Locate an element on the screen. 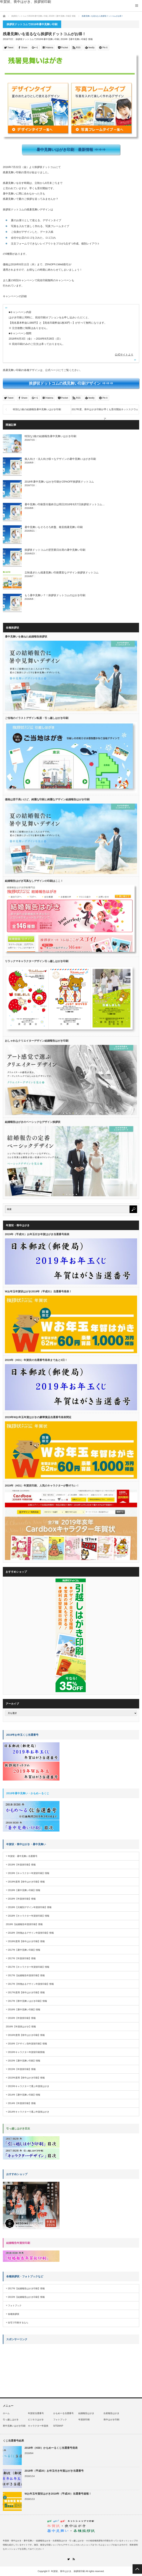 The width and height of the screenshot is (142, 2576). 2015年【暑中見舞い印刷】情報 is located at coordinates (24, 2060).